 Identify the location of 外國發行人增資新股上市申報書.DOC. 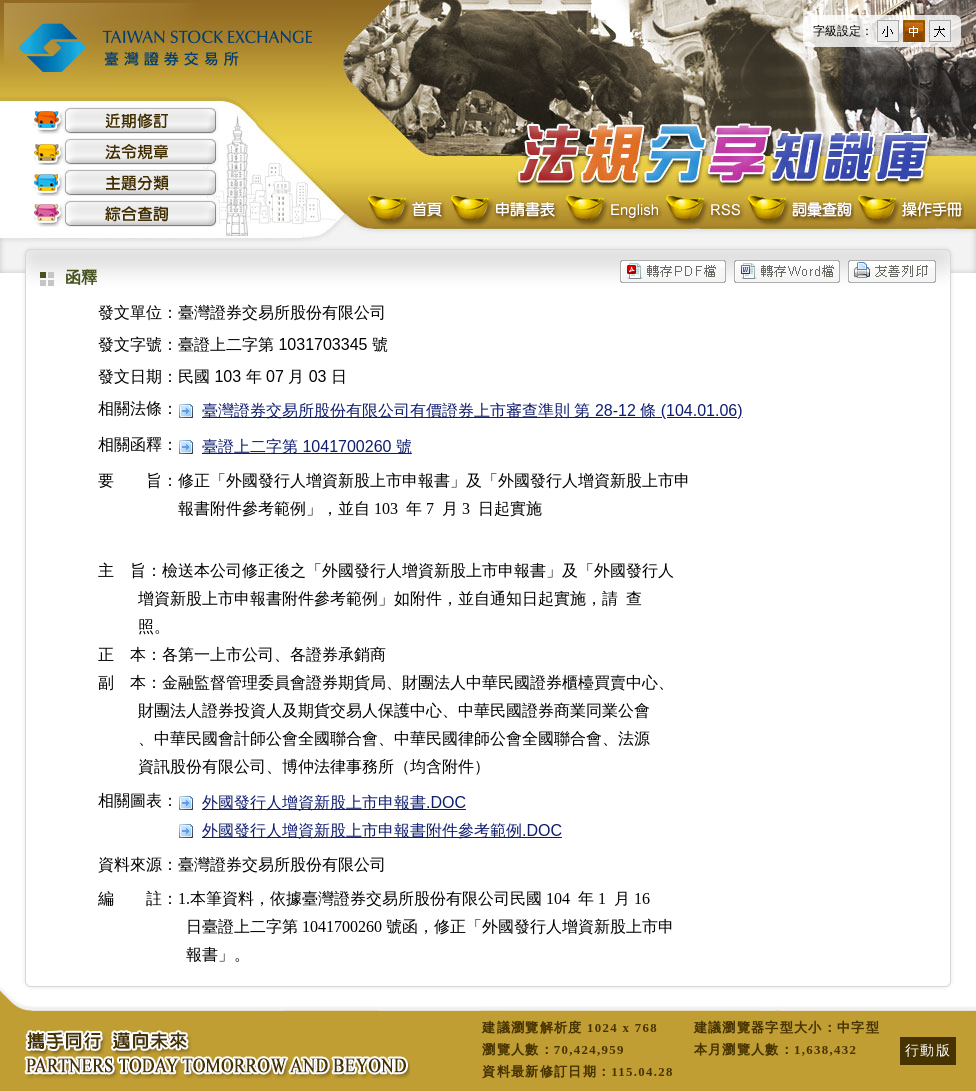
(334, 802).